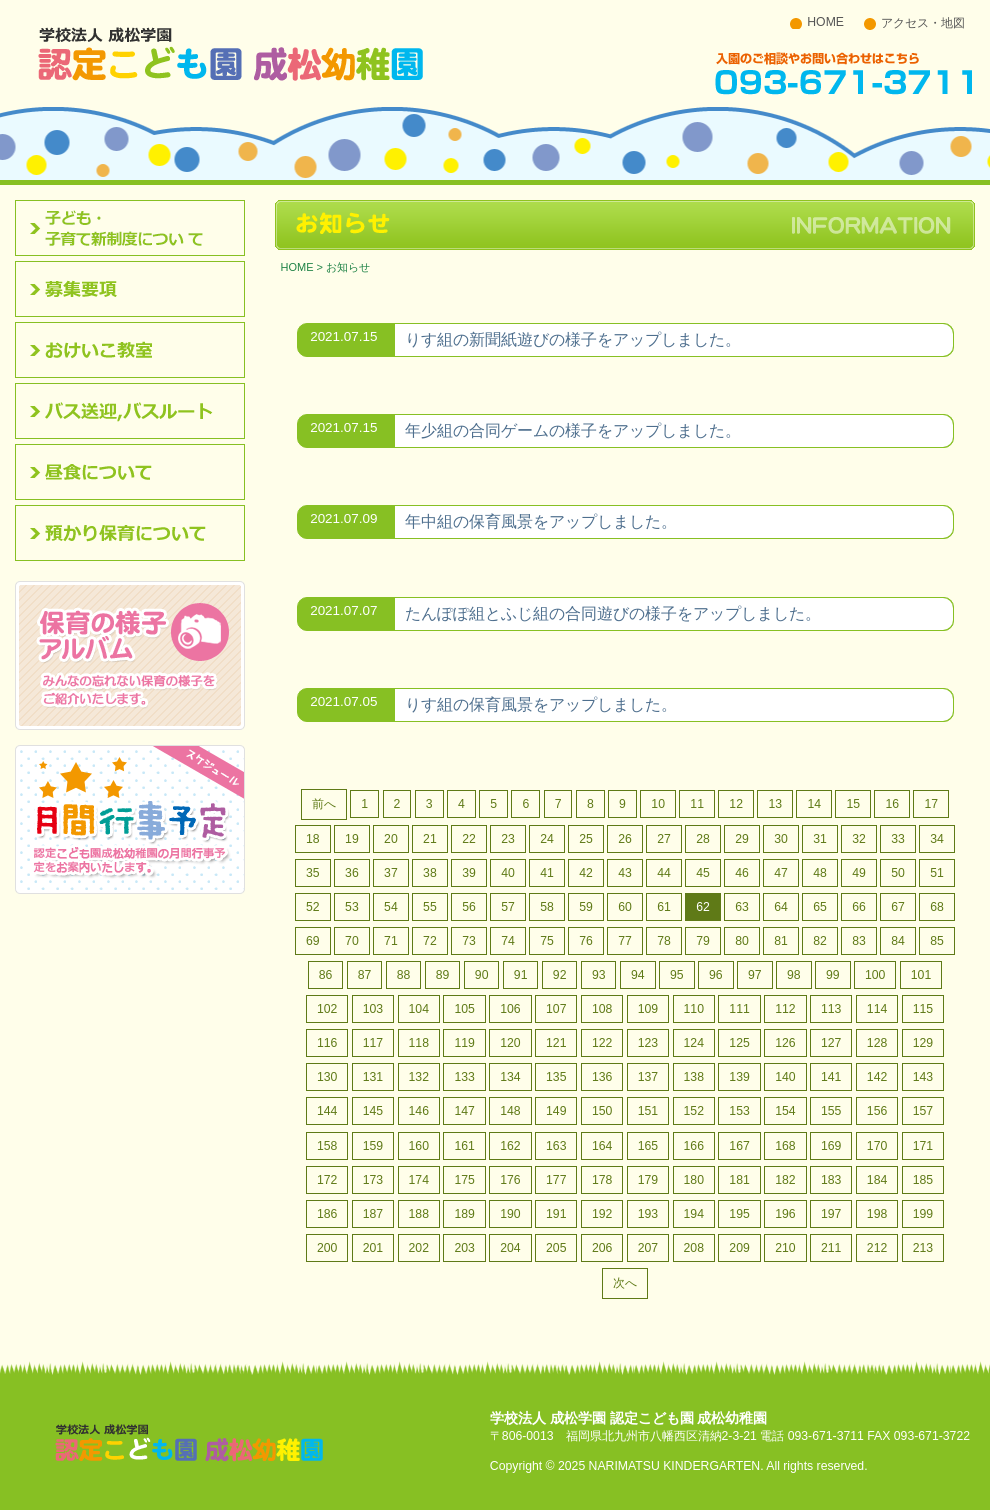 Image resolution: width=990 pixels, height=1510 pixels. Describe the element at coordinates (510, 1248) in the screenshot. I see `204` at that location.